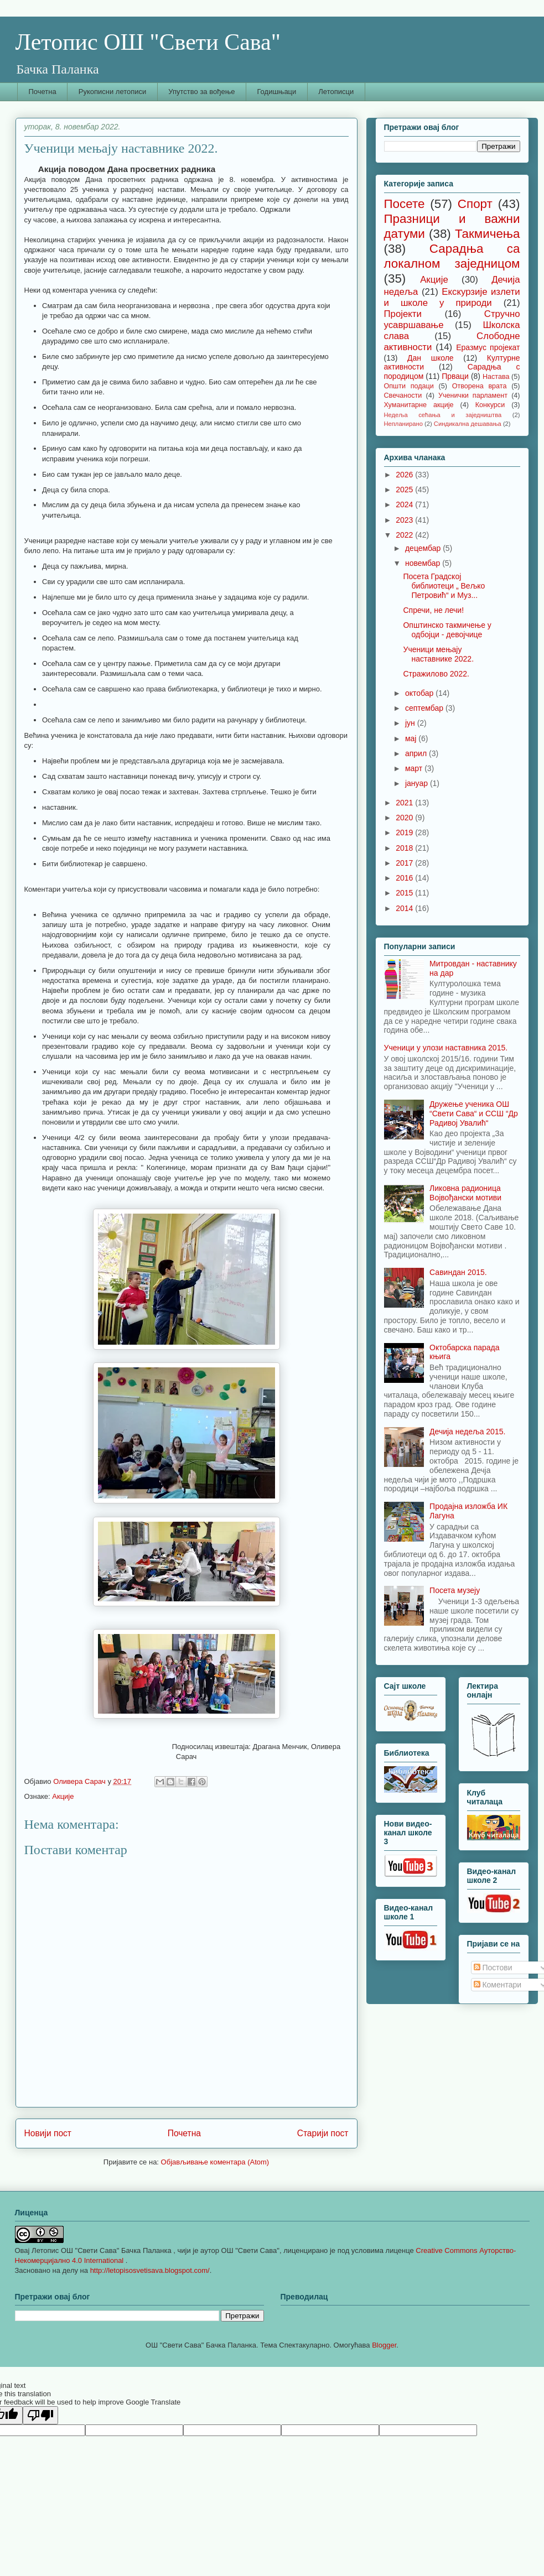 Image resolution: width=544 pixels, height=2576 pixels. What do you see at coordinates (452, 256) in the screenshot?
I see `Сарадња са локалном заједницом` at bounding box center [452, 256].